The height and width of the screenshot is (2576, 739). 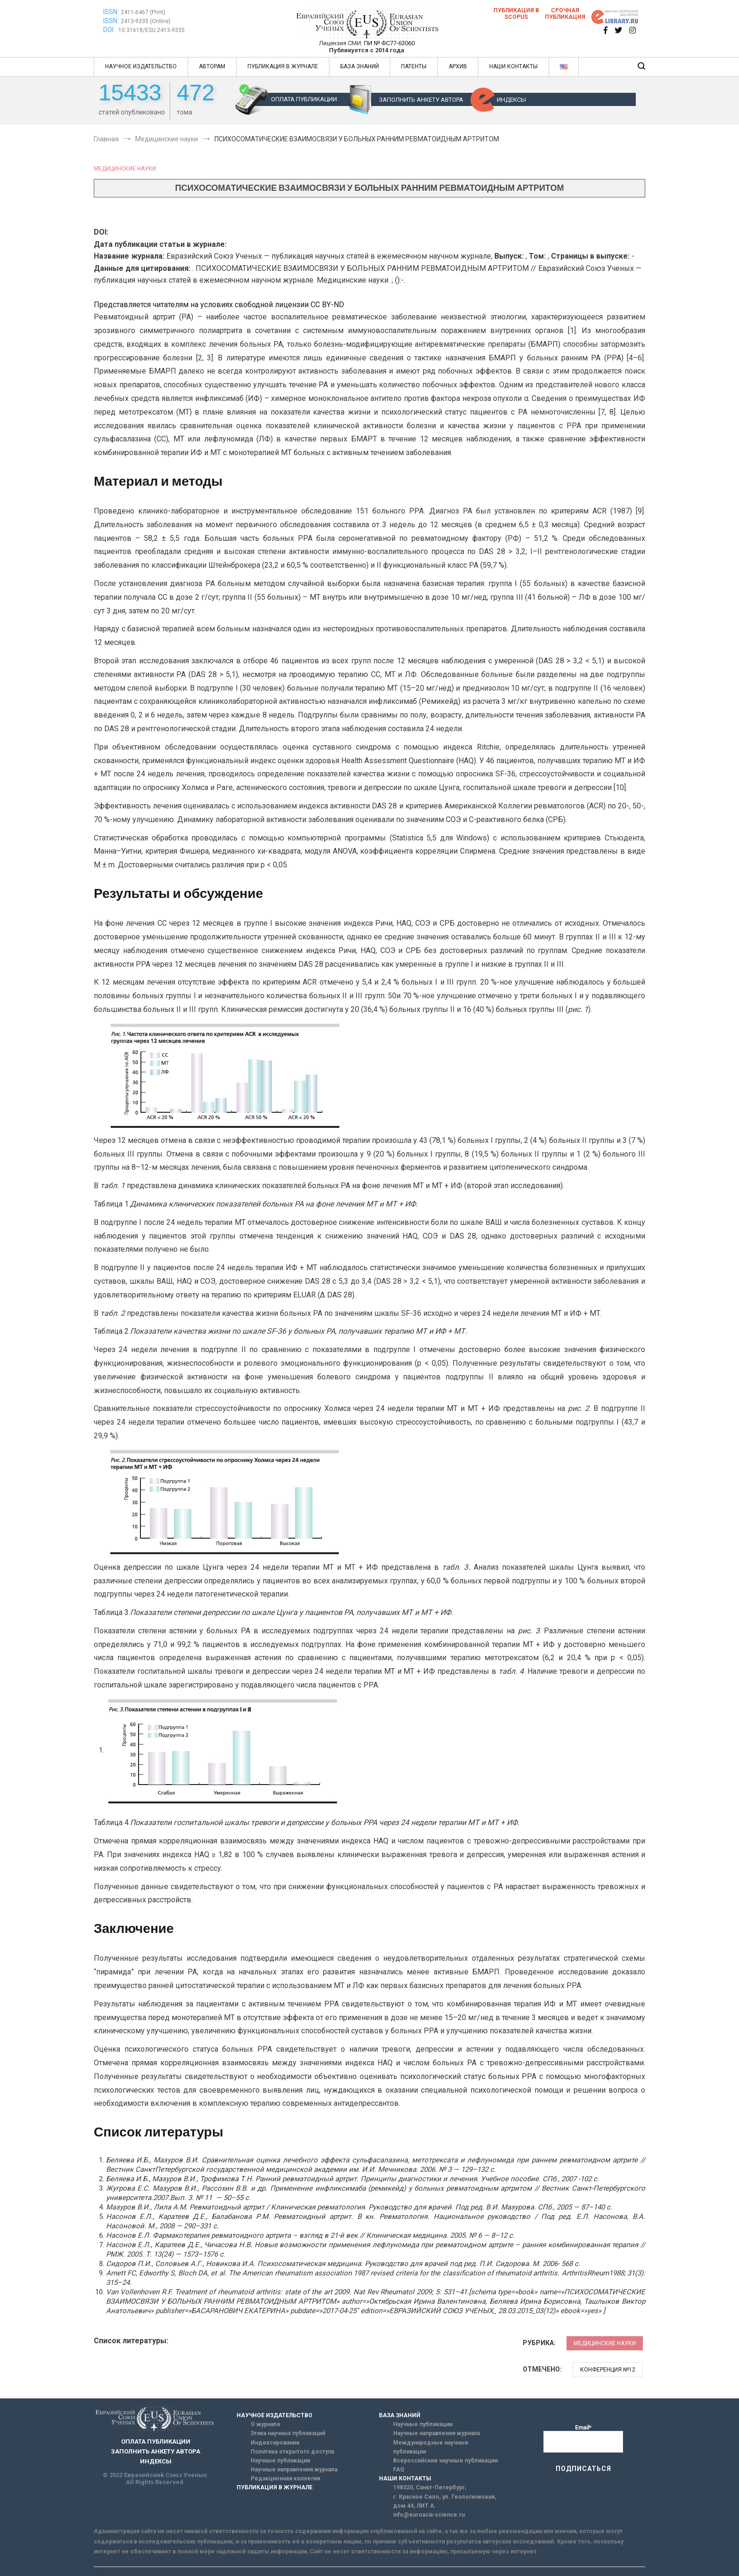 I want to click on ПУБЛИКАЦИЯ В ЖУРНАЛЕ, so click(x=282, y=66).